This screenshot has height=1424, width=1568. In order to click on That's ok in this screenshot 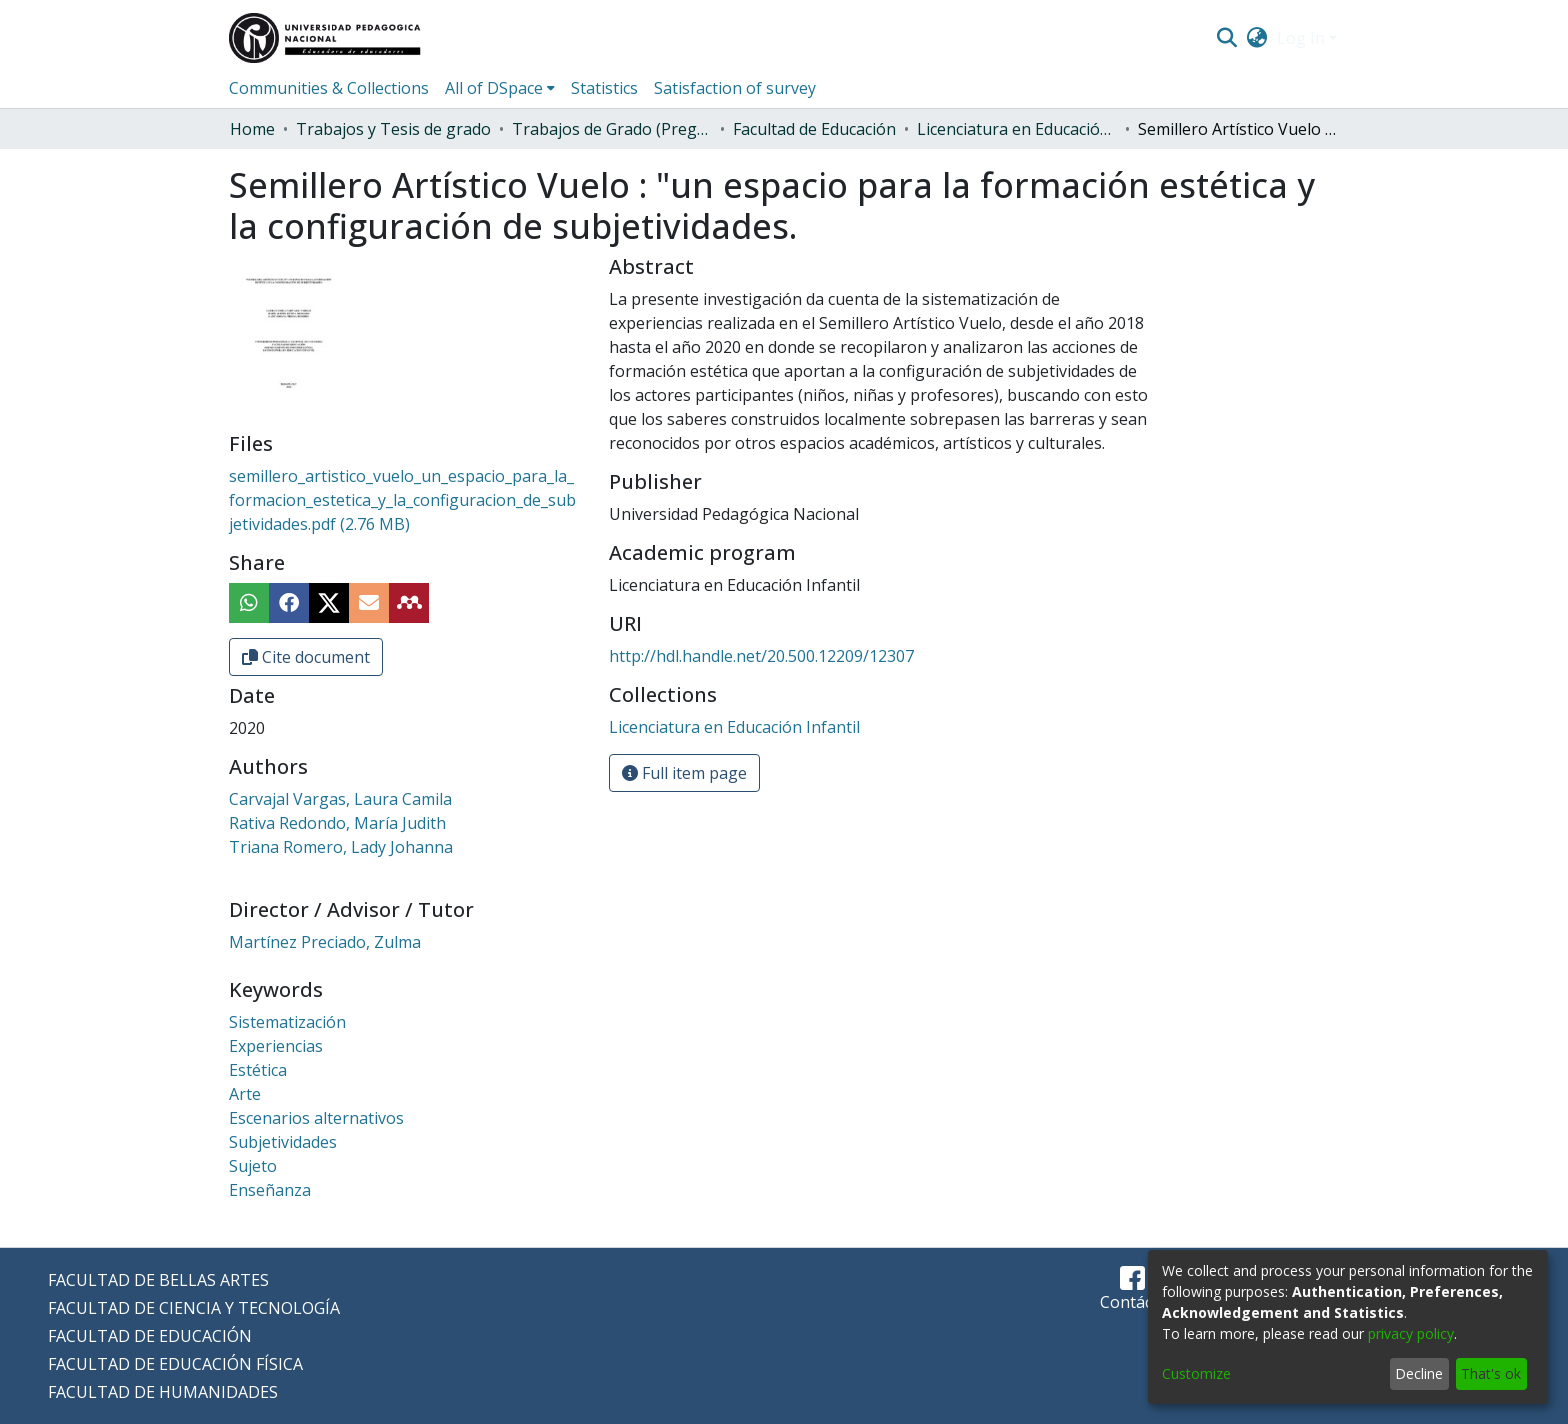, I will do `click(1491, 1373)`.